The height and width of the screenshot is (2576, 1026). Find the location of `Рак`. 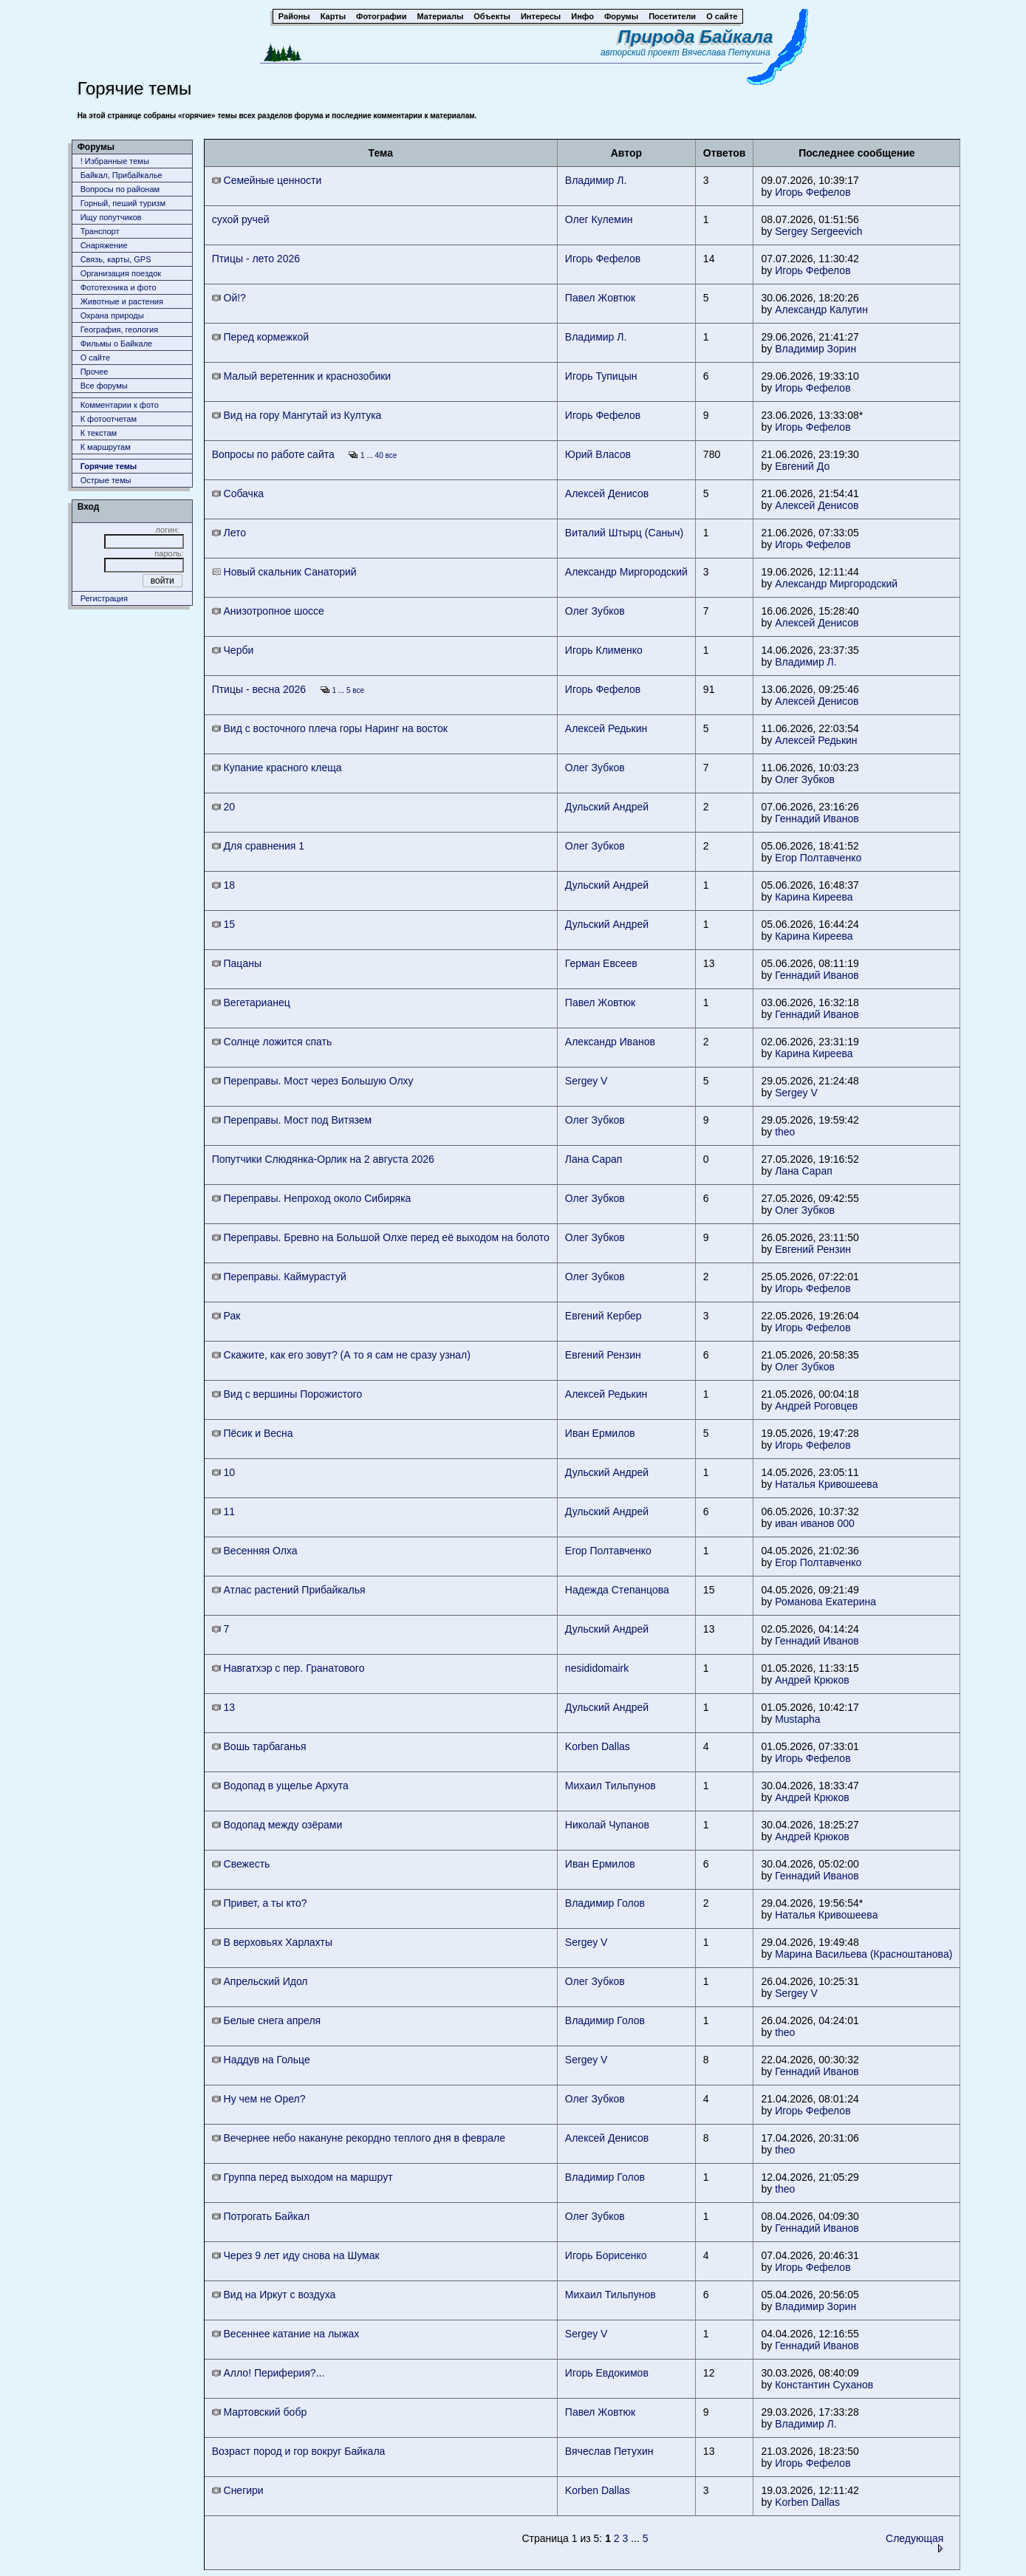

Рак is located at coordinates (226, 1316).